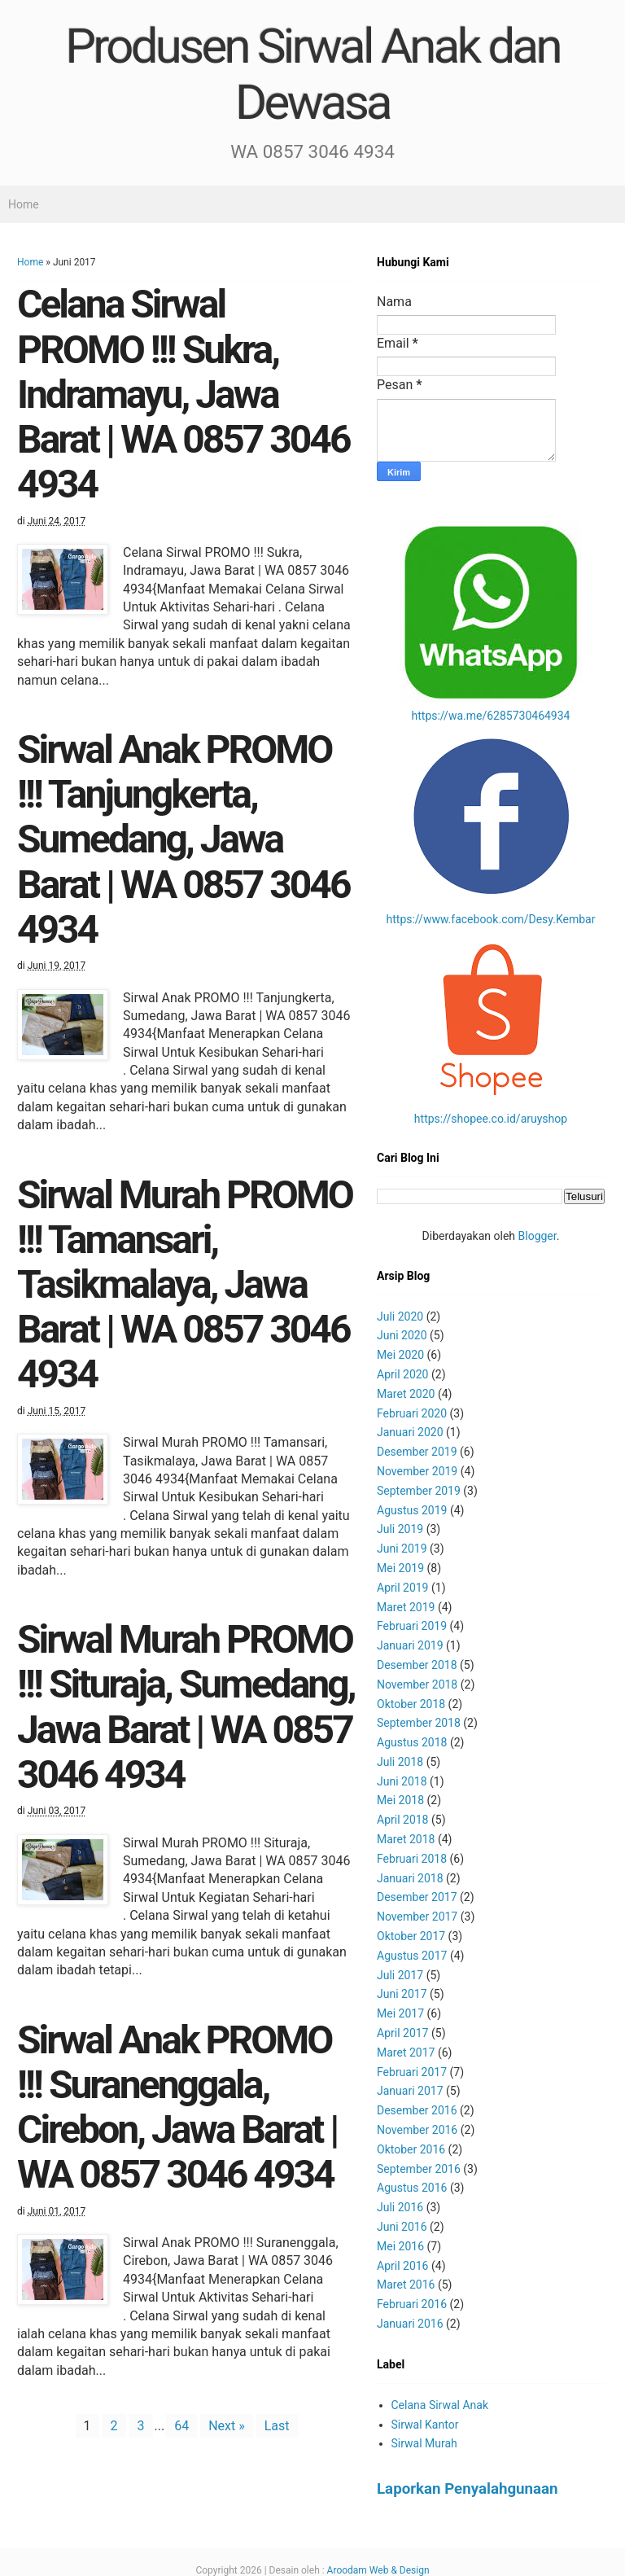  What do you see at coordinates (402, 1335) in the screenshot?
I see `Juni 2020` at bounding box center [402, 1335].